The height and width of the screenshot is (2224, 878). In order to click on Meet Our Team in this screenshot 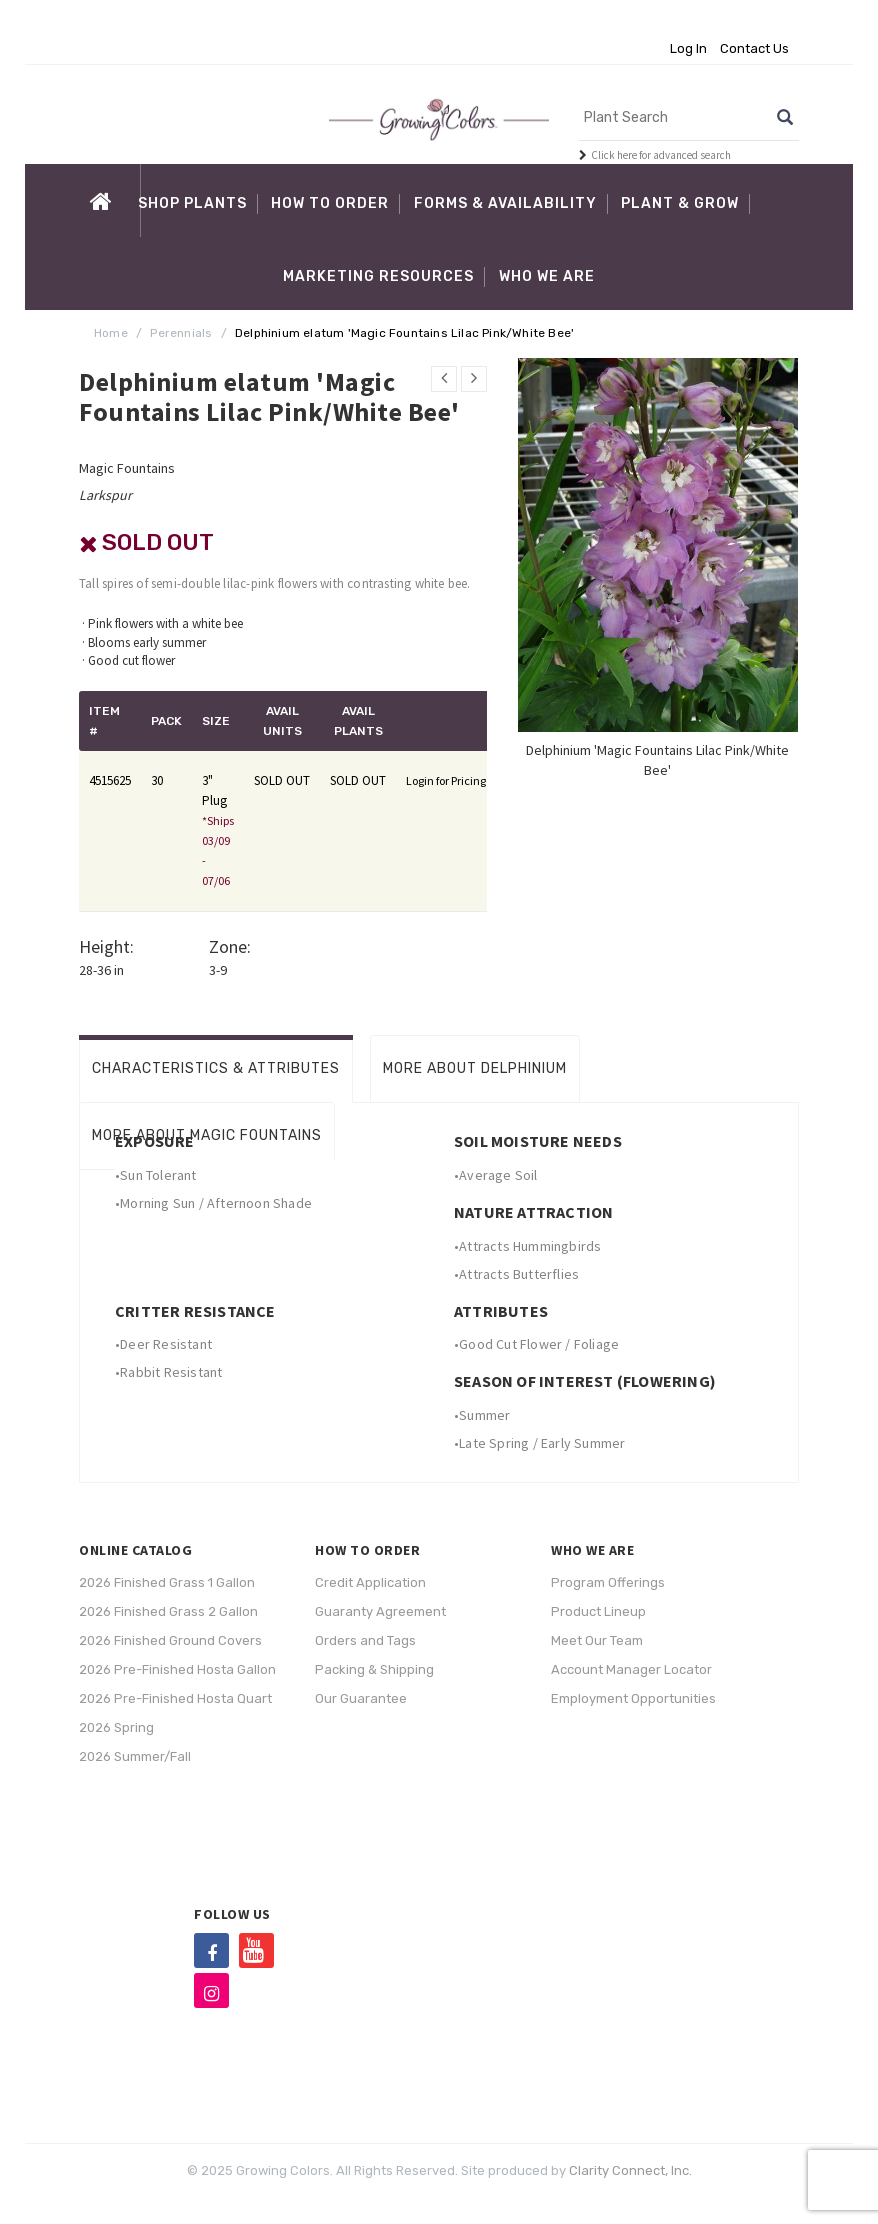, I will do `click(597, 1640)`.